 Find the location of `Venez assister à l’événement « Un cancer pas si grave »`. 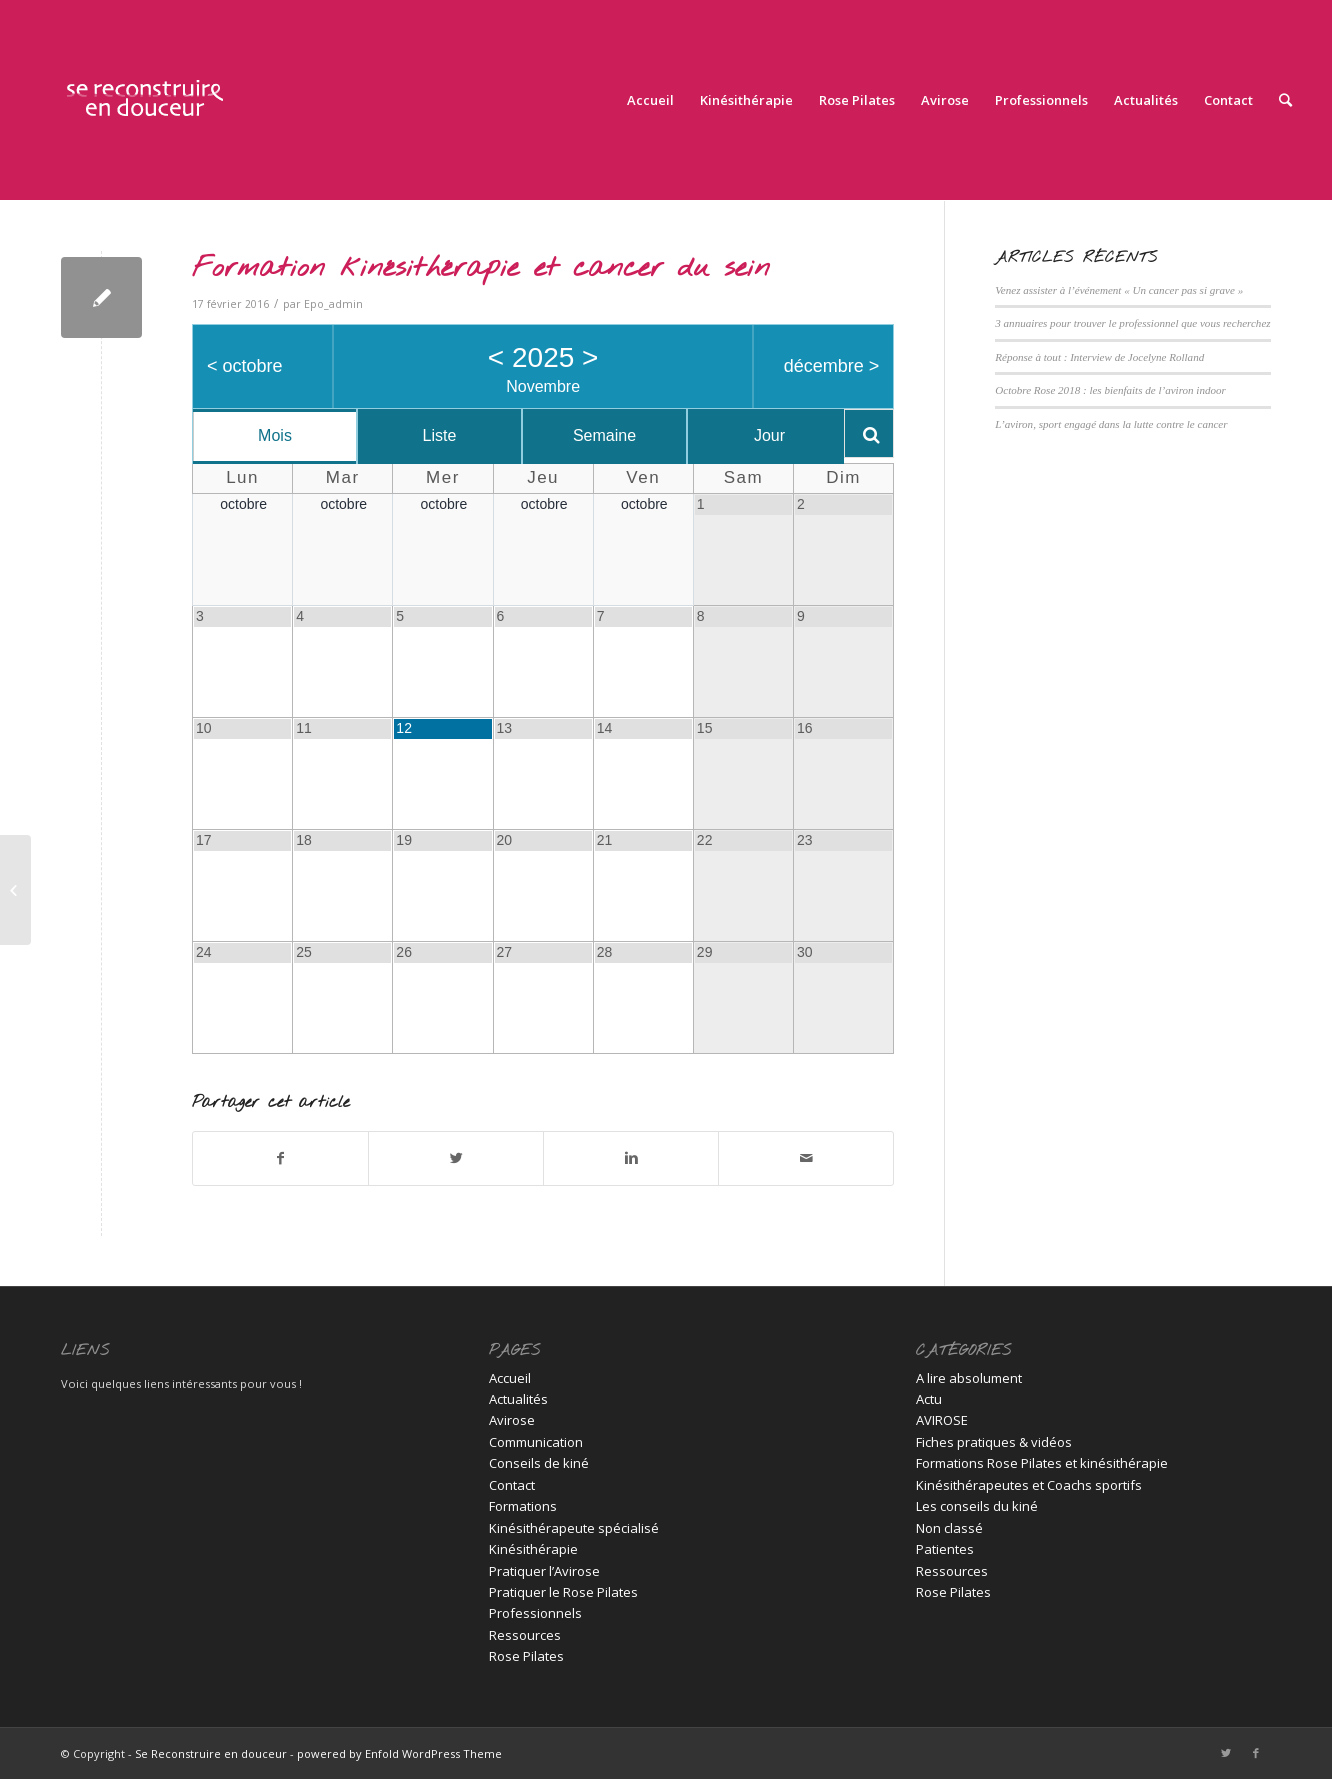

Venez assister à l’événement « Un cancer pas si grave » is located at coordinates (1119, 290).